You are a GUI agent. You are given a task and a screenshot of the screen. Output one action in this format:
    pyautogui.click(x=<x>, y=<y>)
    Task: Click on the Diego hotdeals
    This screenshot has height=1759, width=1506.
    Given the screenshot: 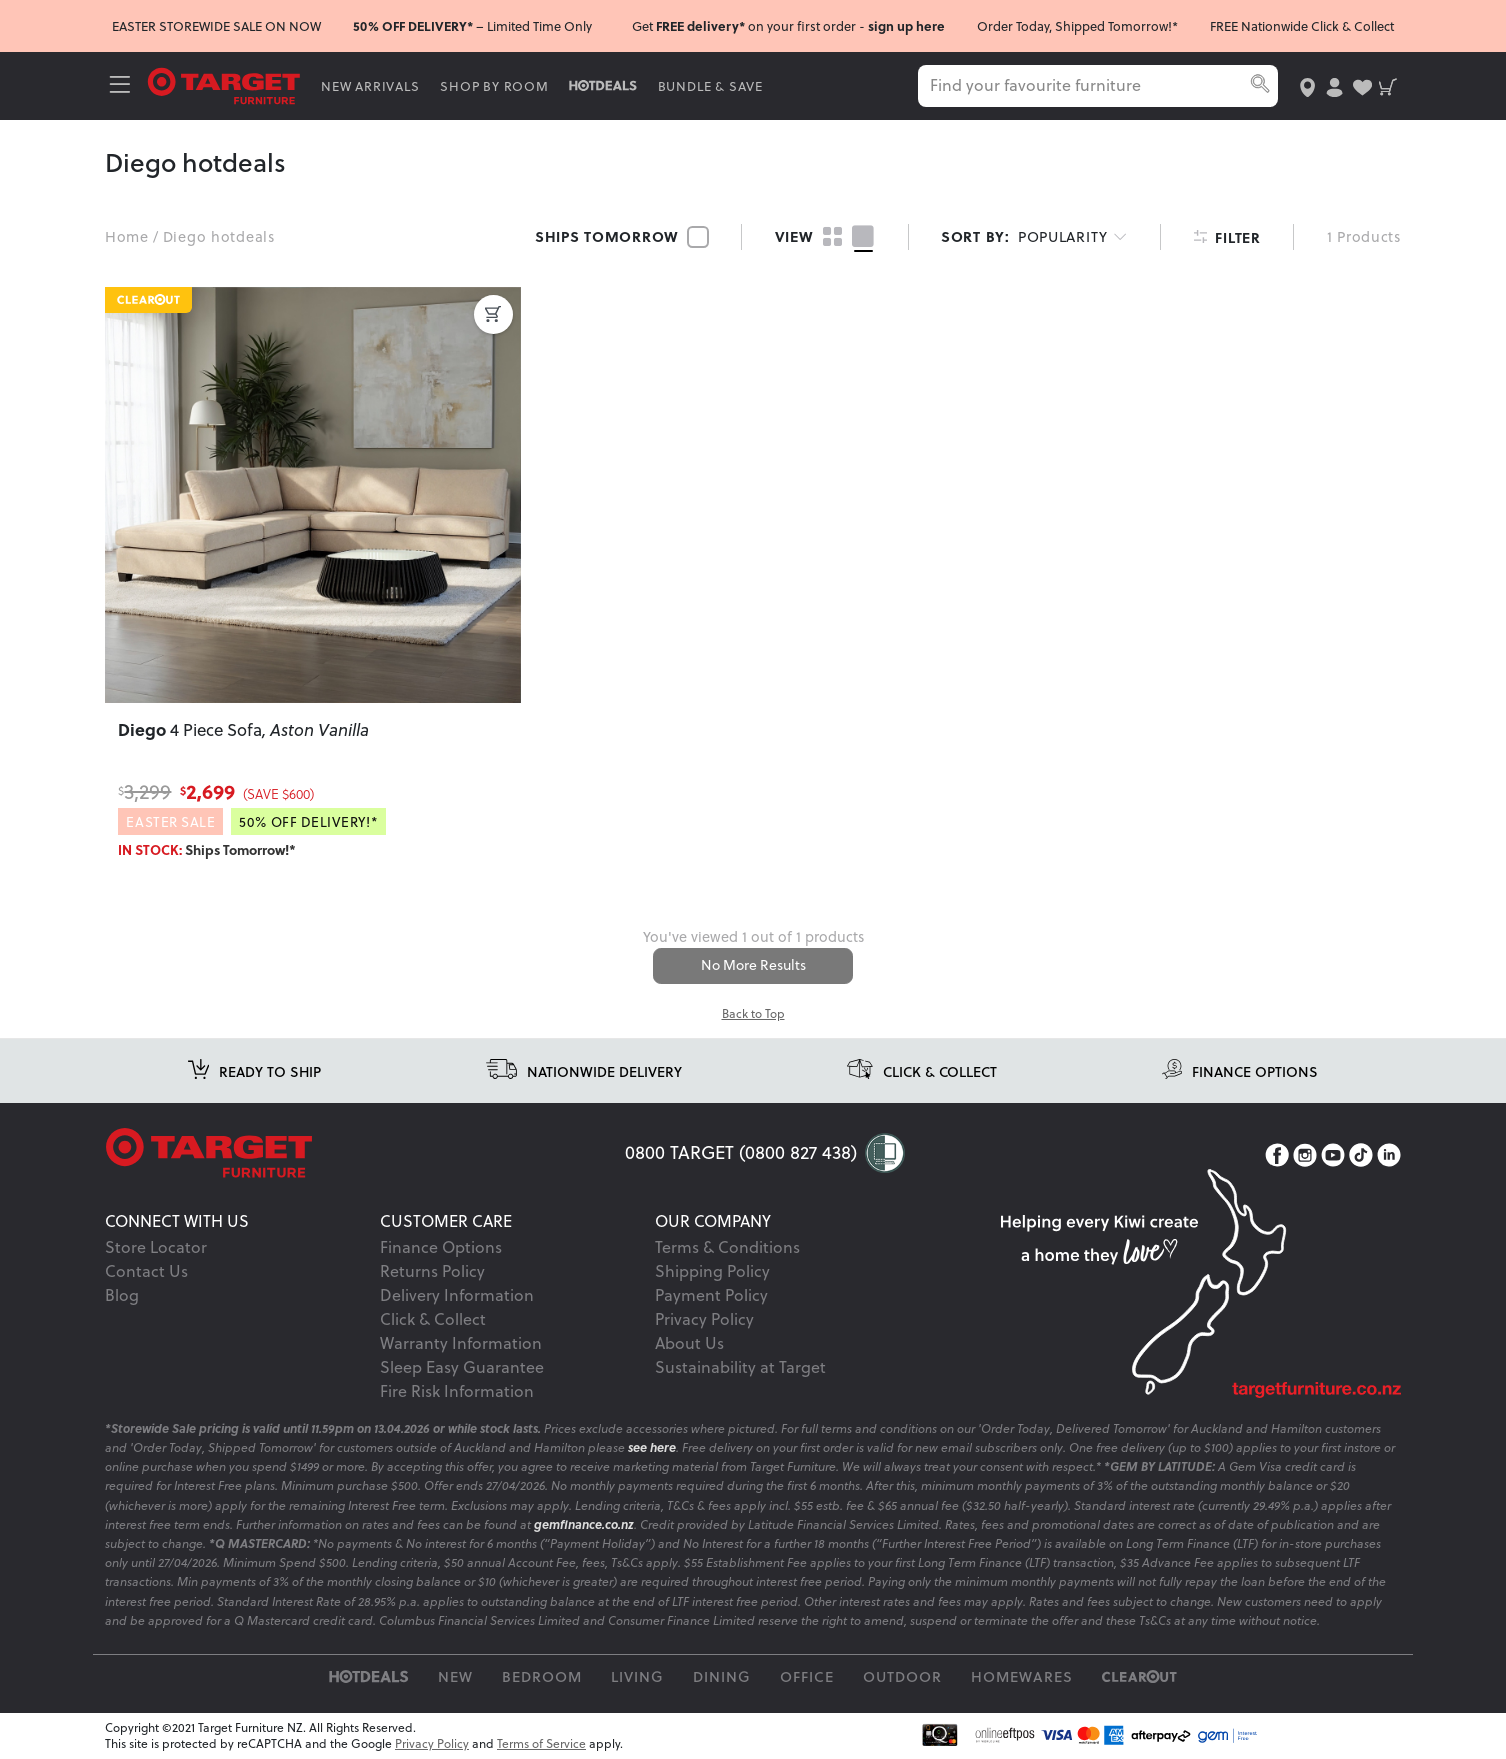 What is the action you would take?
    pyautogui.click(x=219, y=236)
    